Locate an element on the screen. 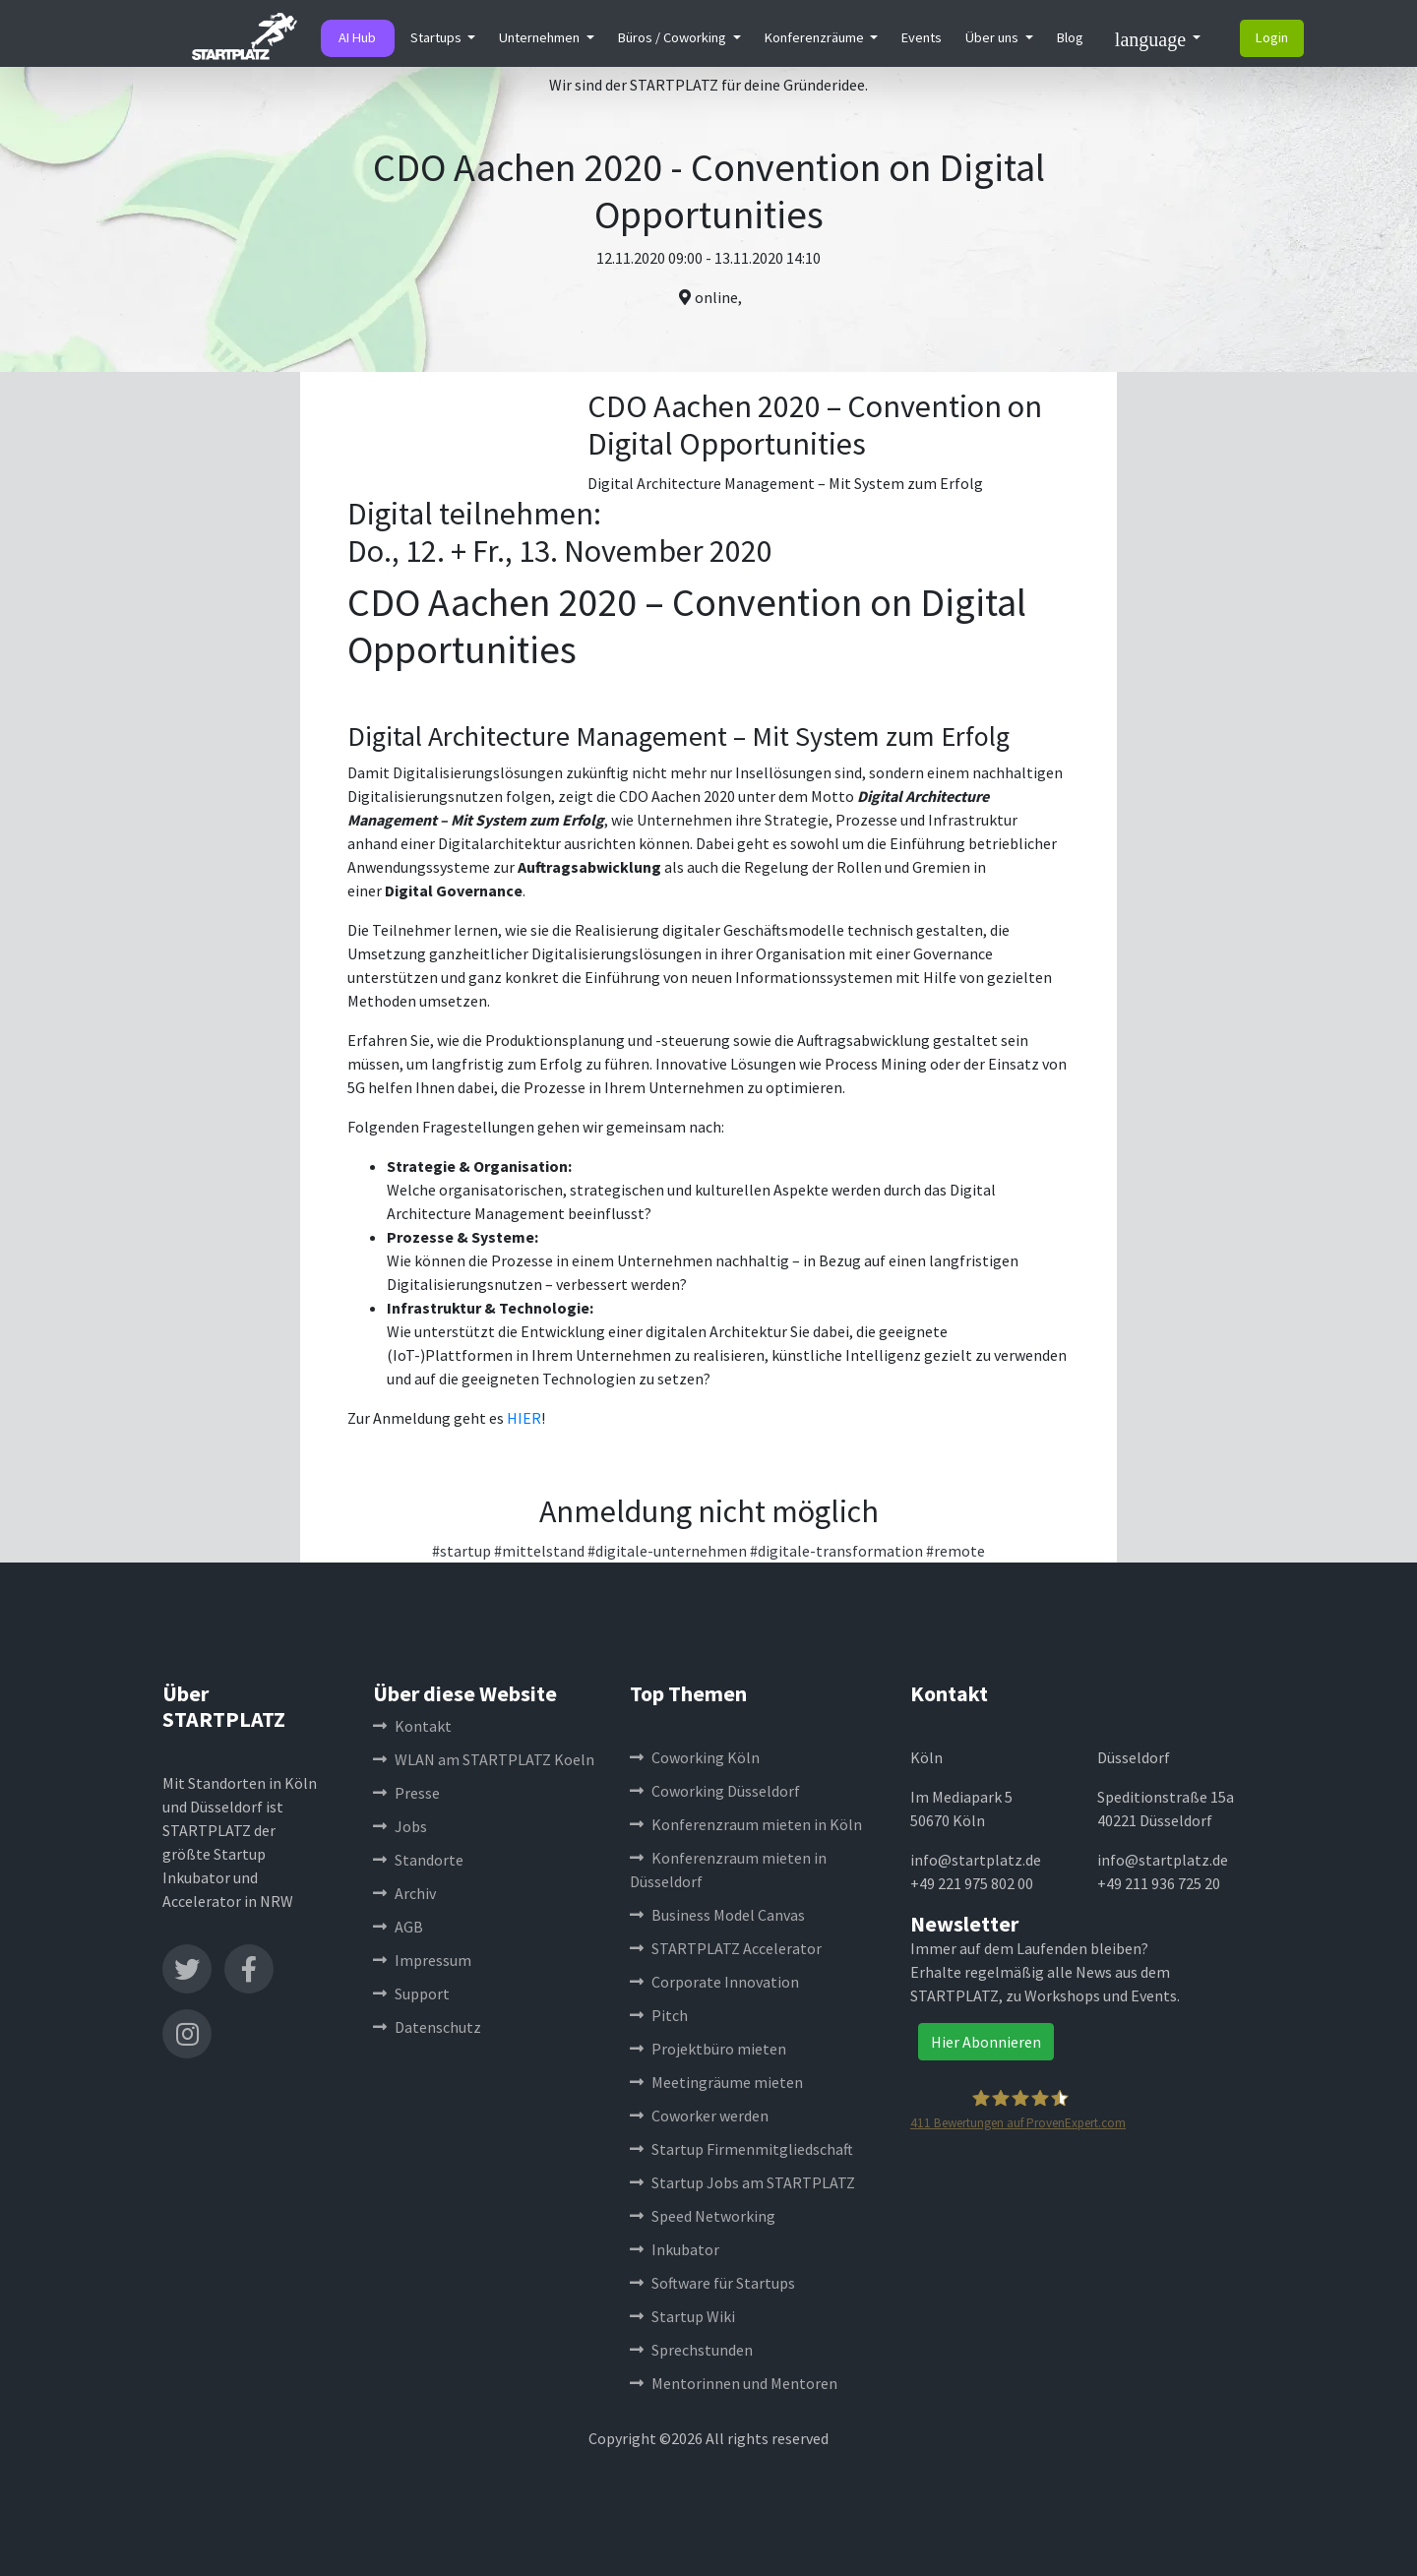 The height and width of the screenshot is (2576, 1417). #startup is located at coordinates (461, 1551).